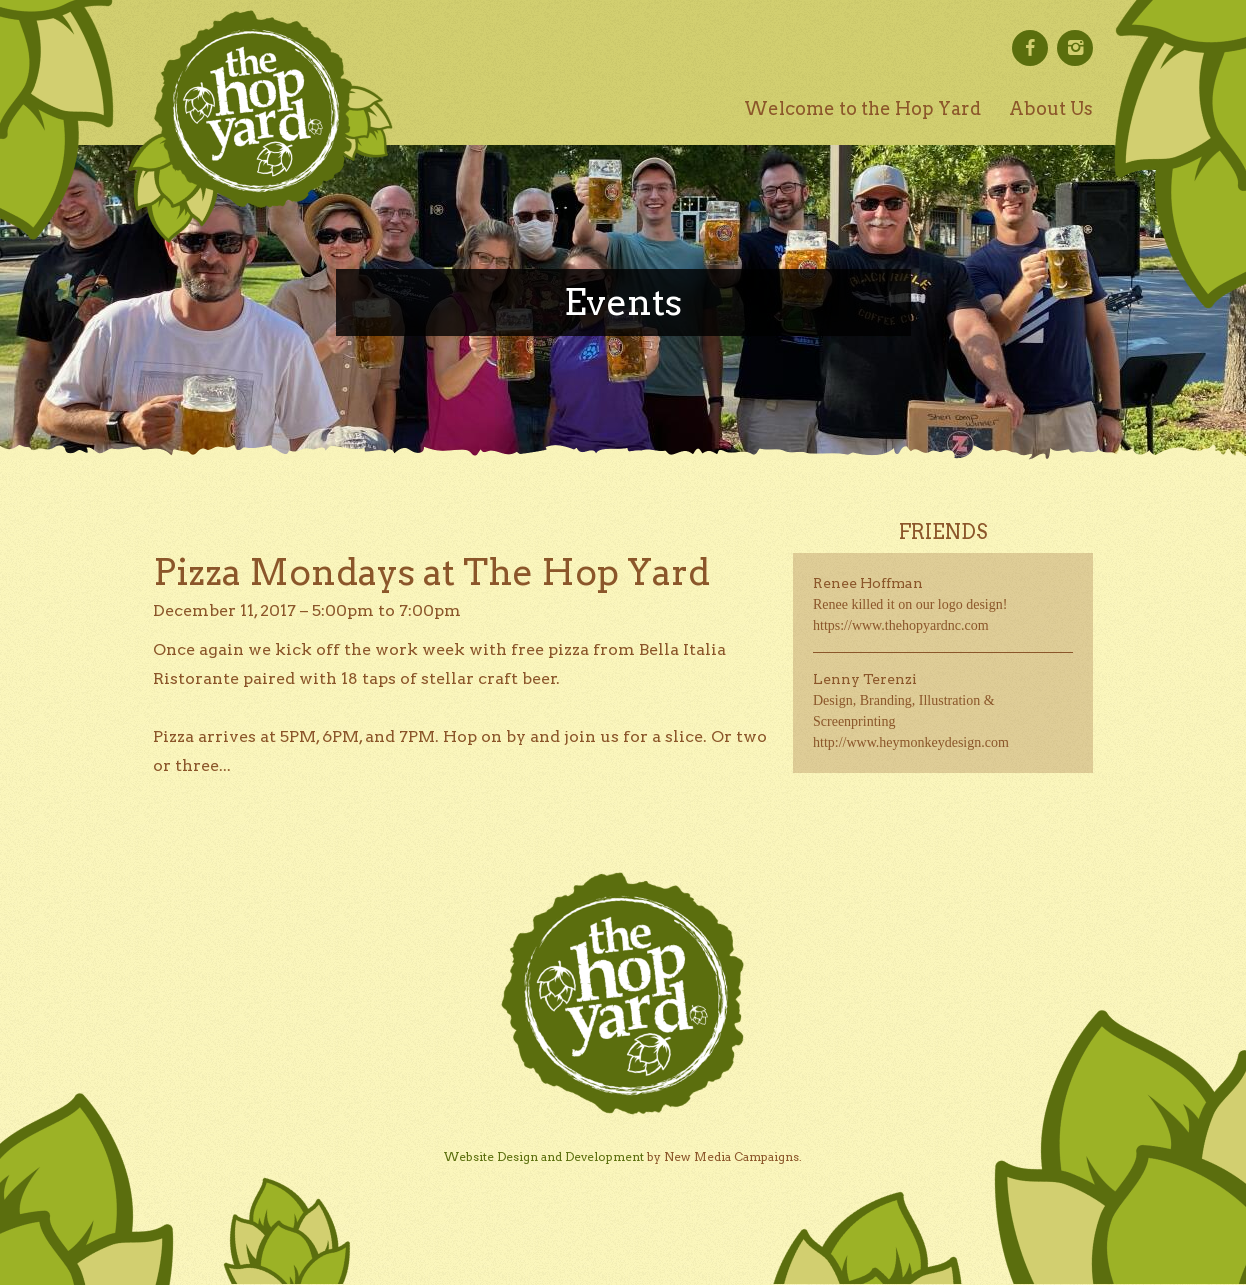 The height and width of the screenshot is (1285, 1246). Describe the element at coordinates (1051, 108) in the screenshot. I see `About Us` at that location.